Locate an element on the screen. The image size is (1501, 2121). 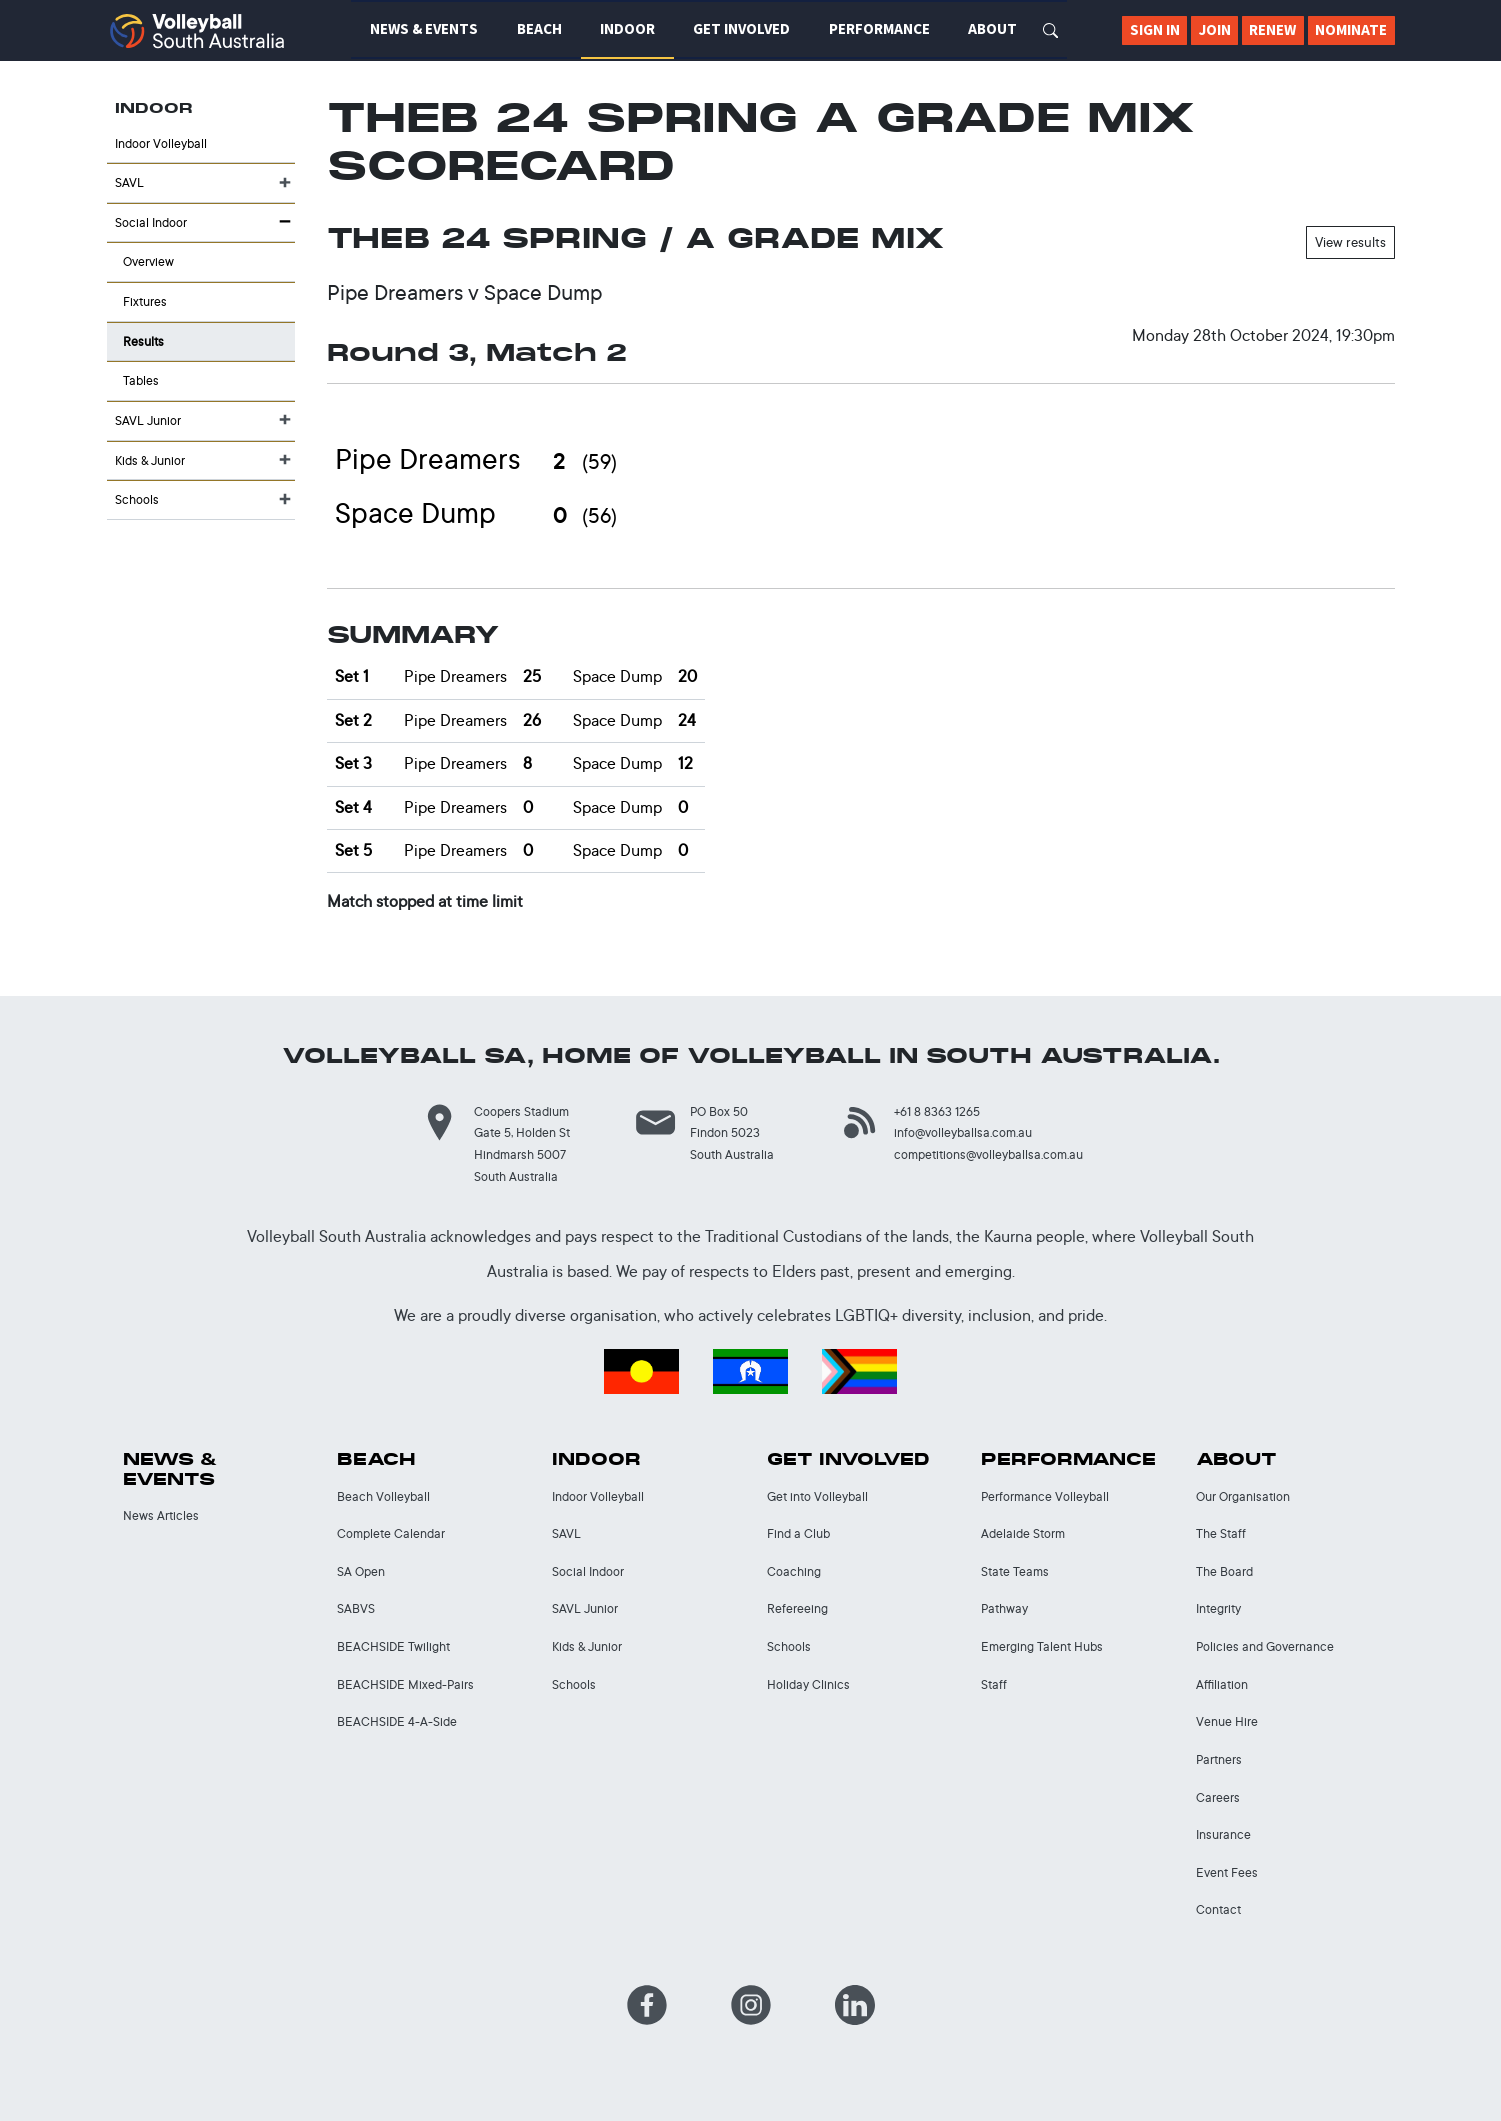
Policies and Governance is located at coordinates (1265, 1646).